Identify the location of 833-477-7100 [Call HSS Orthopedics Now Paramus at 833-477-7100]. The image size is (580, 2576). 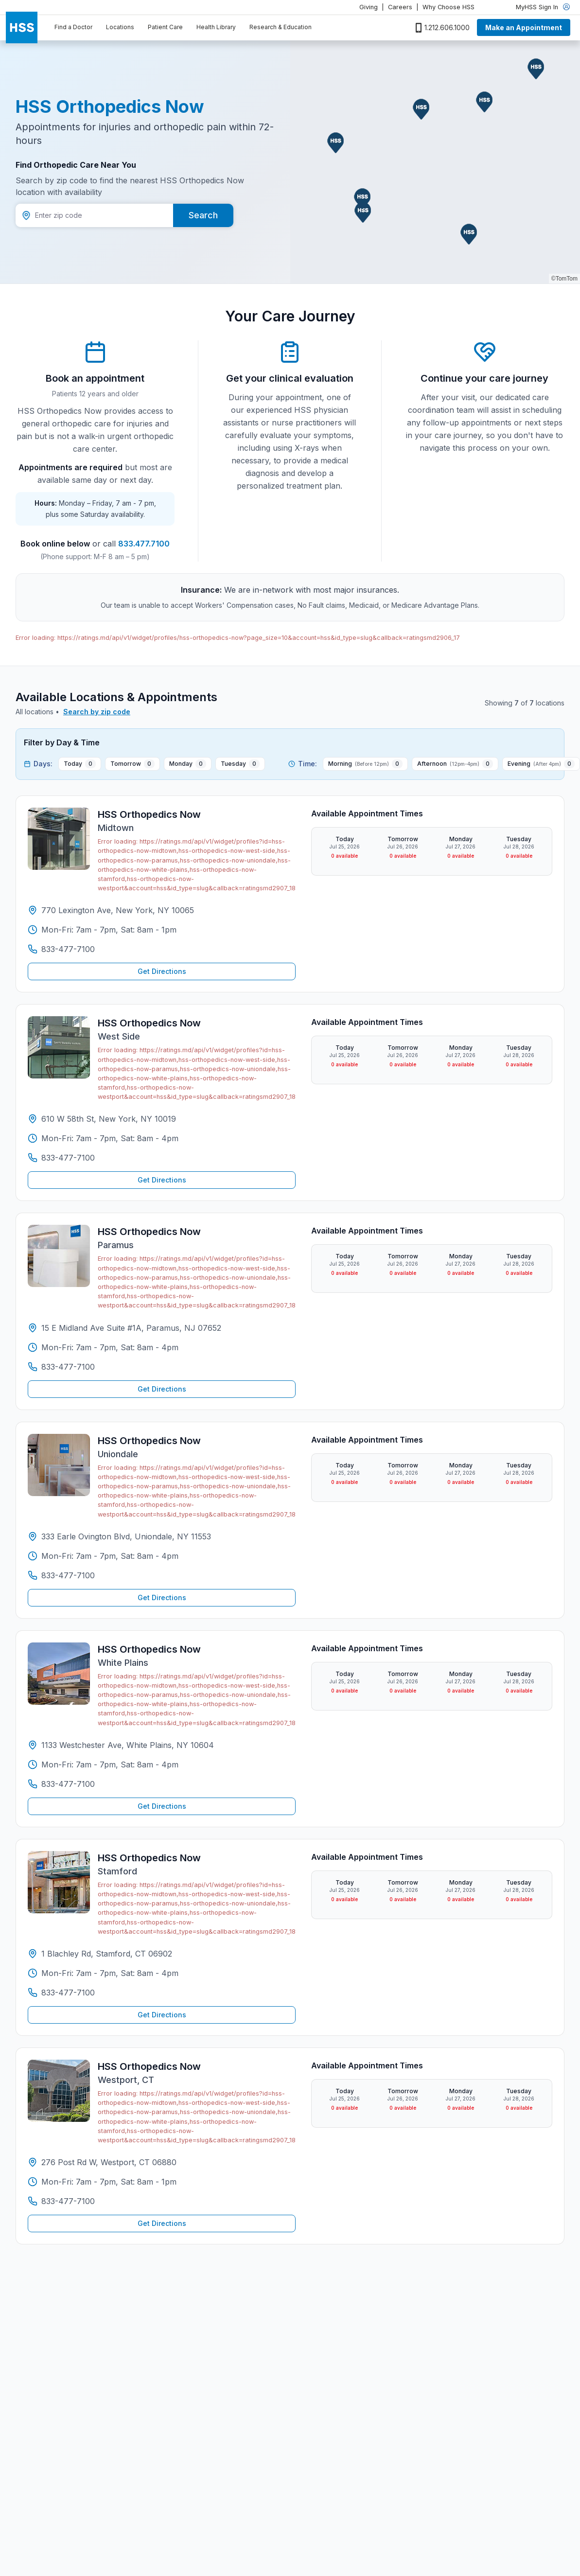
(68, 1367).